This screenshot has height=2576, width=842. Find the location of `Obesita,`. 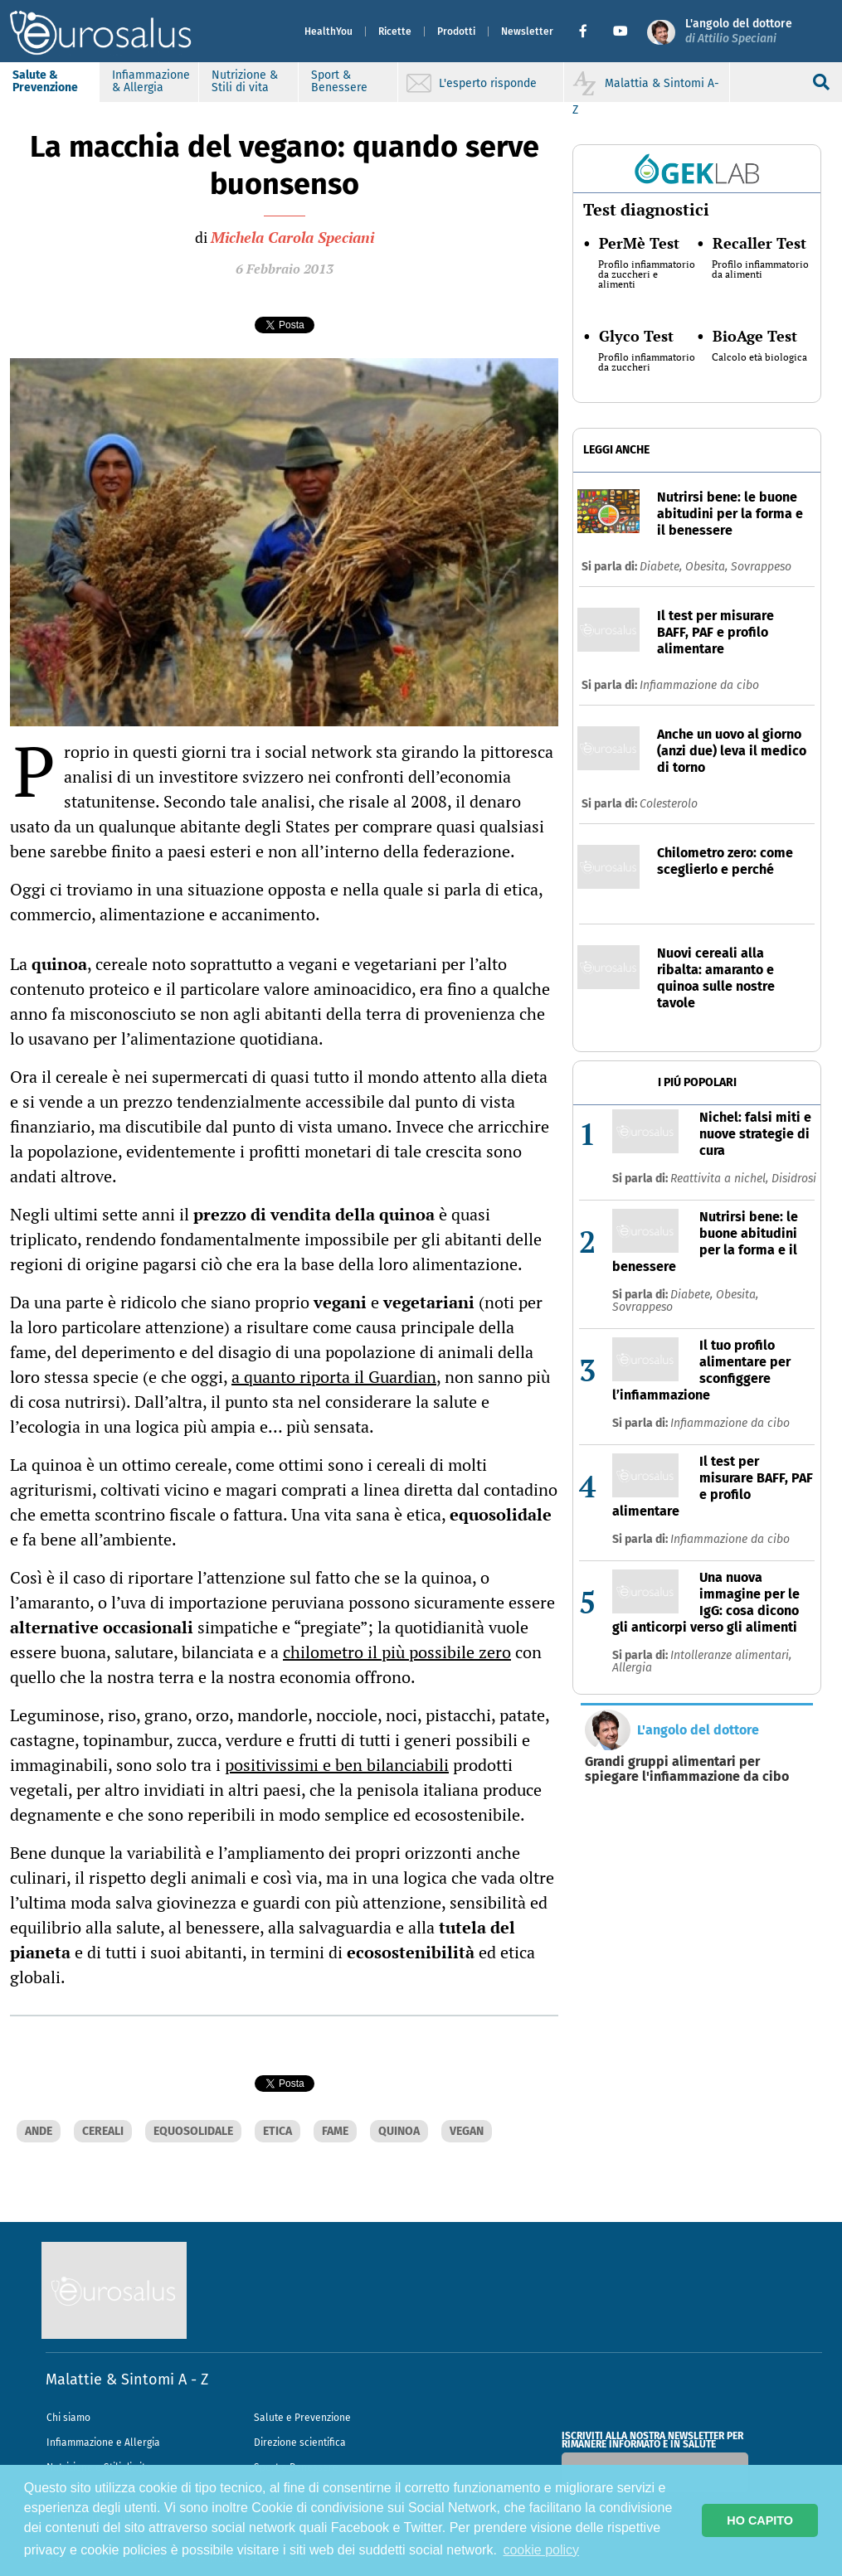

Obesita, is located at coordinates (708, 567).